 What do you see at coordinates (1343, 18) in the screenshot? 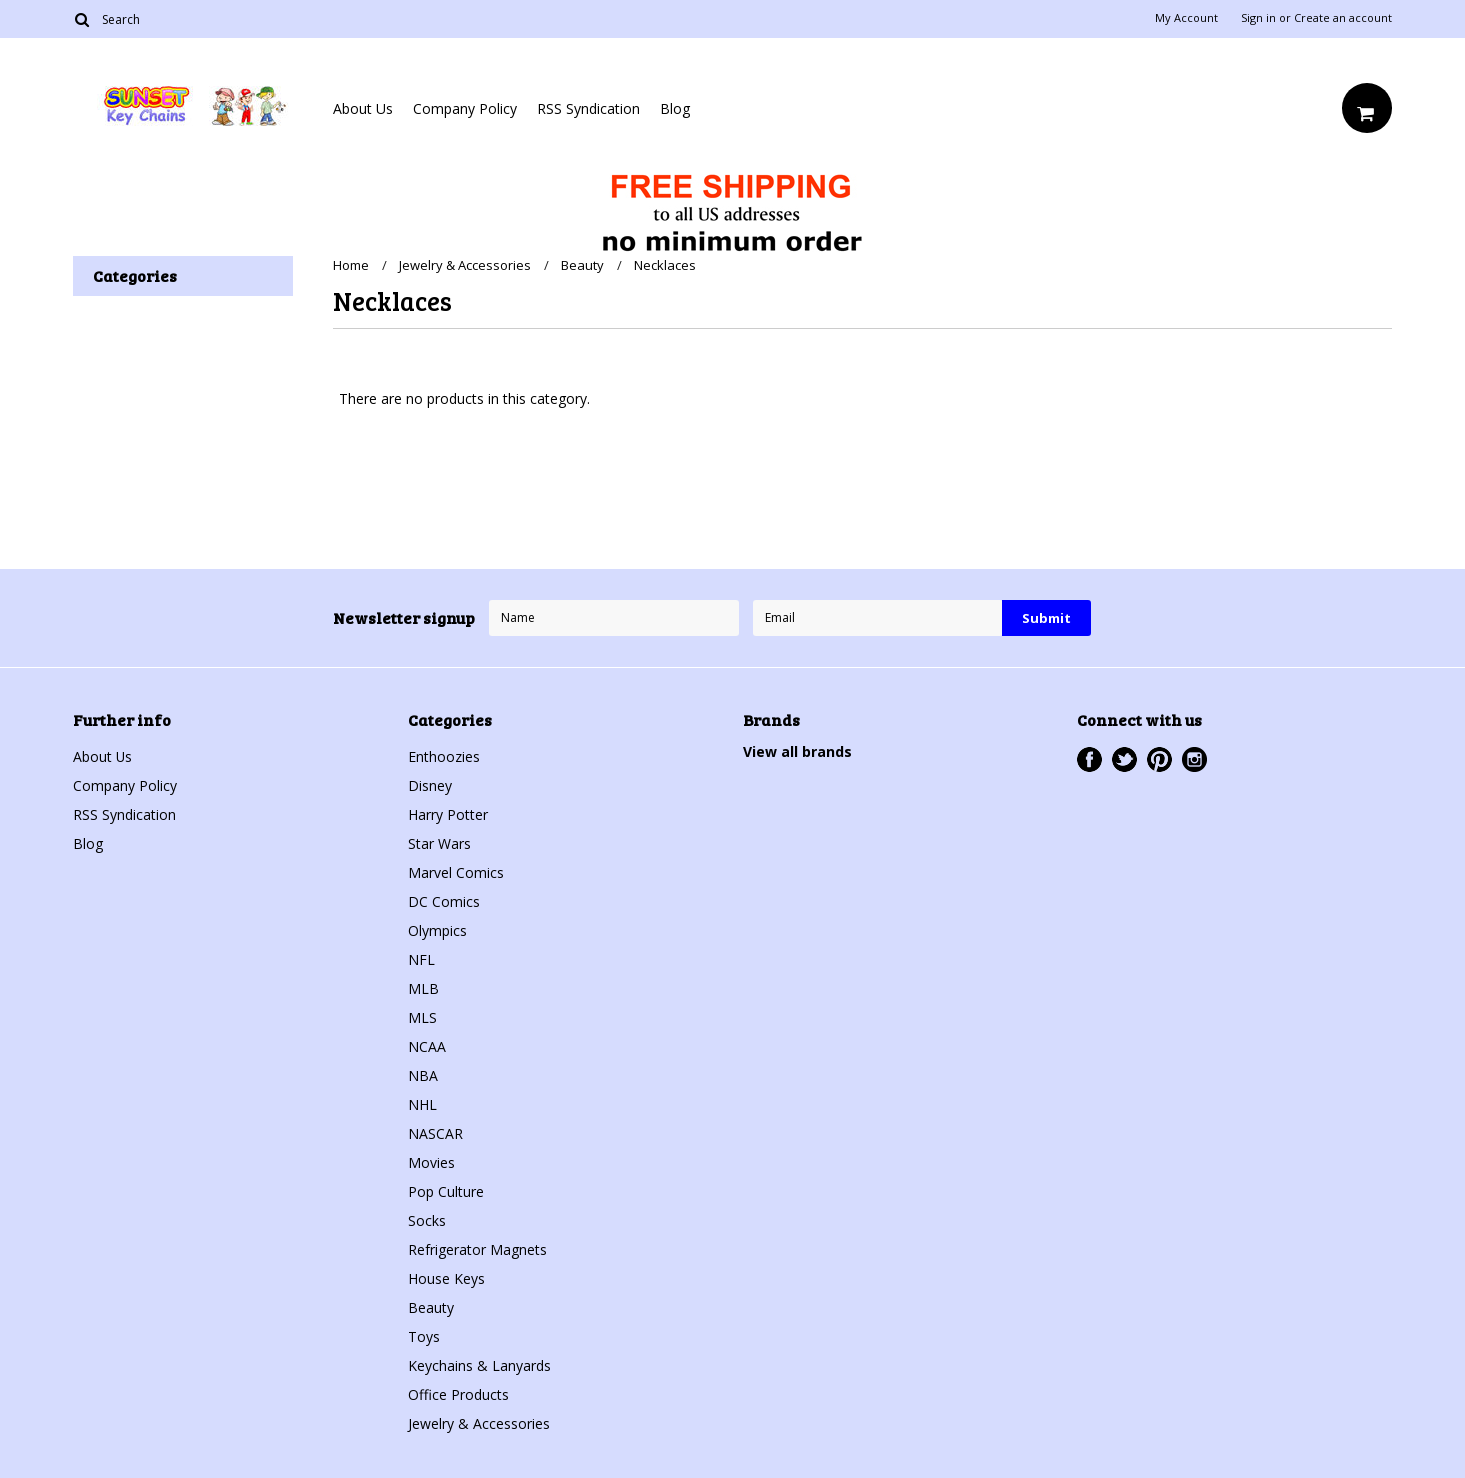
I see `Create an account` at bounding box center [1343, 18].